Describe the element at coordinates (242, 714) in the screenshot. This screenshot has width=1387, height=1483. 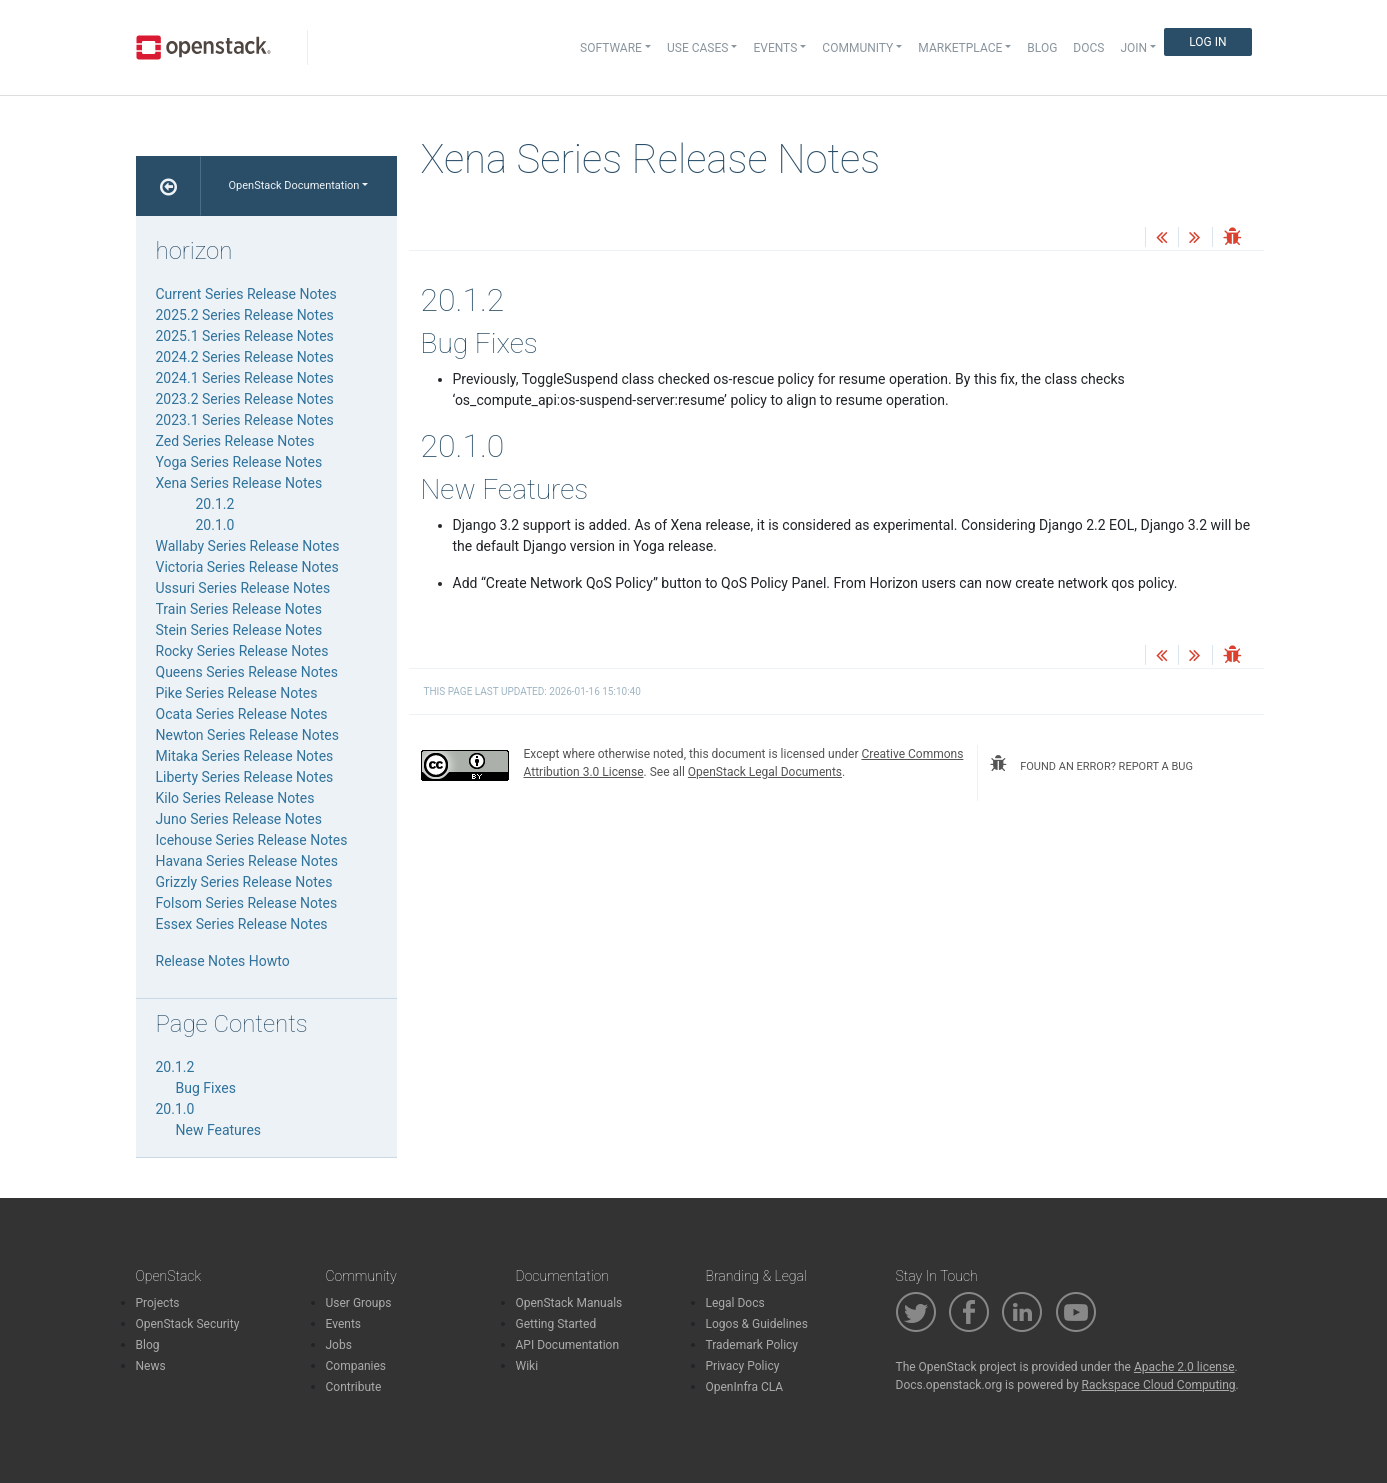
I see `Ocata Series Release Notes` at that location.